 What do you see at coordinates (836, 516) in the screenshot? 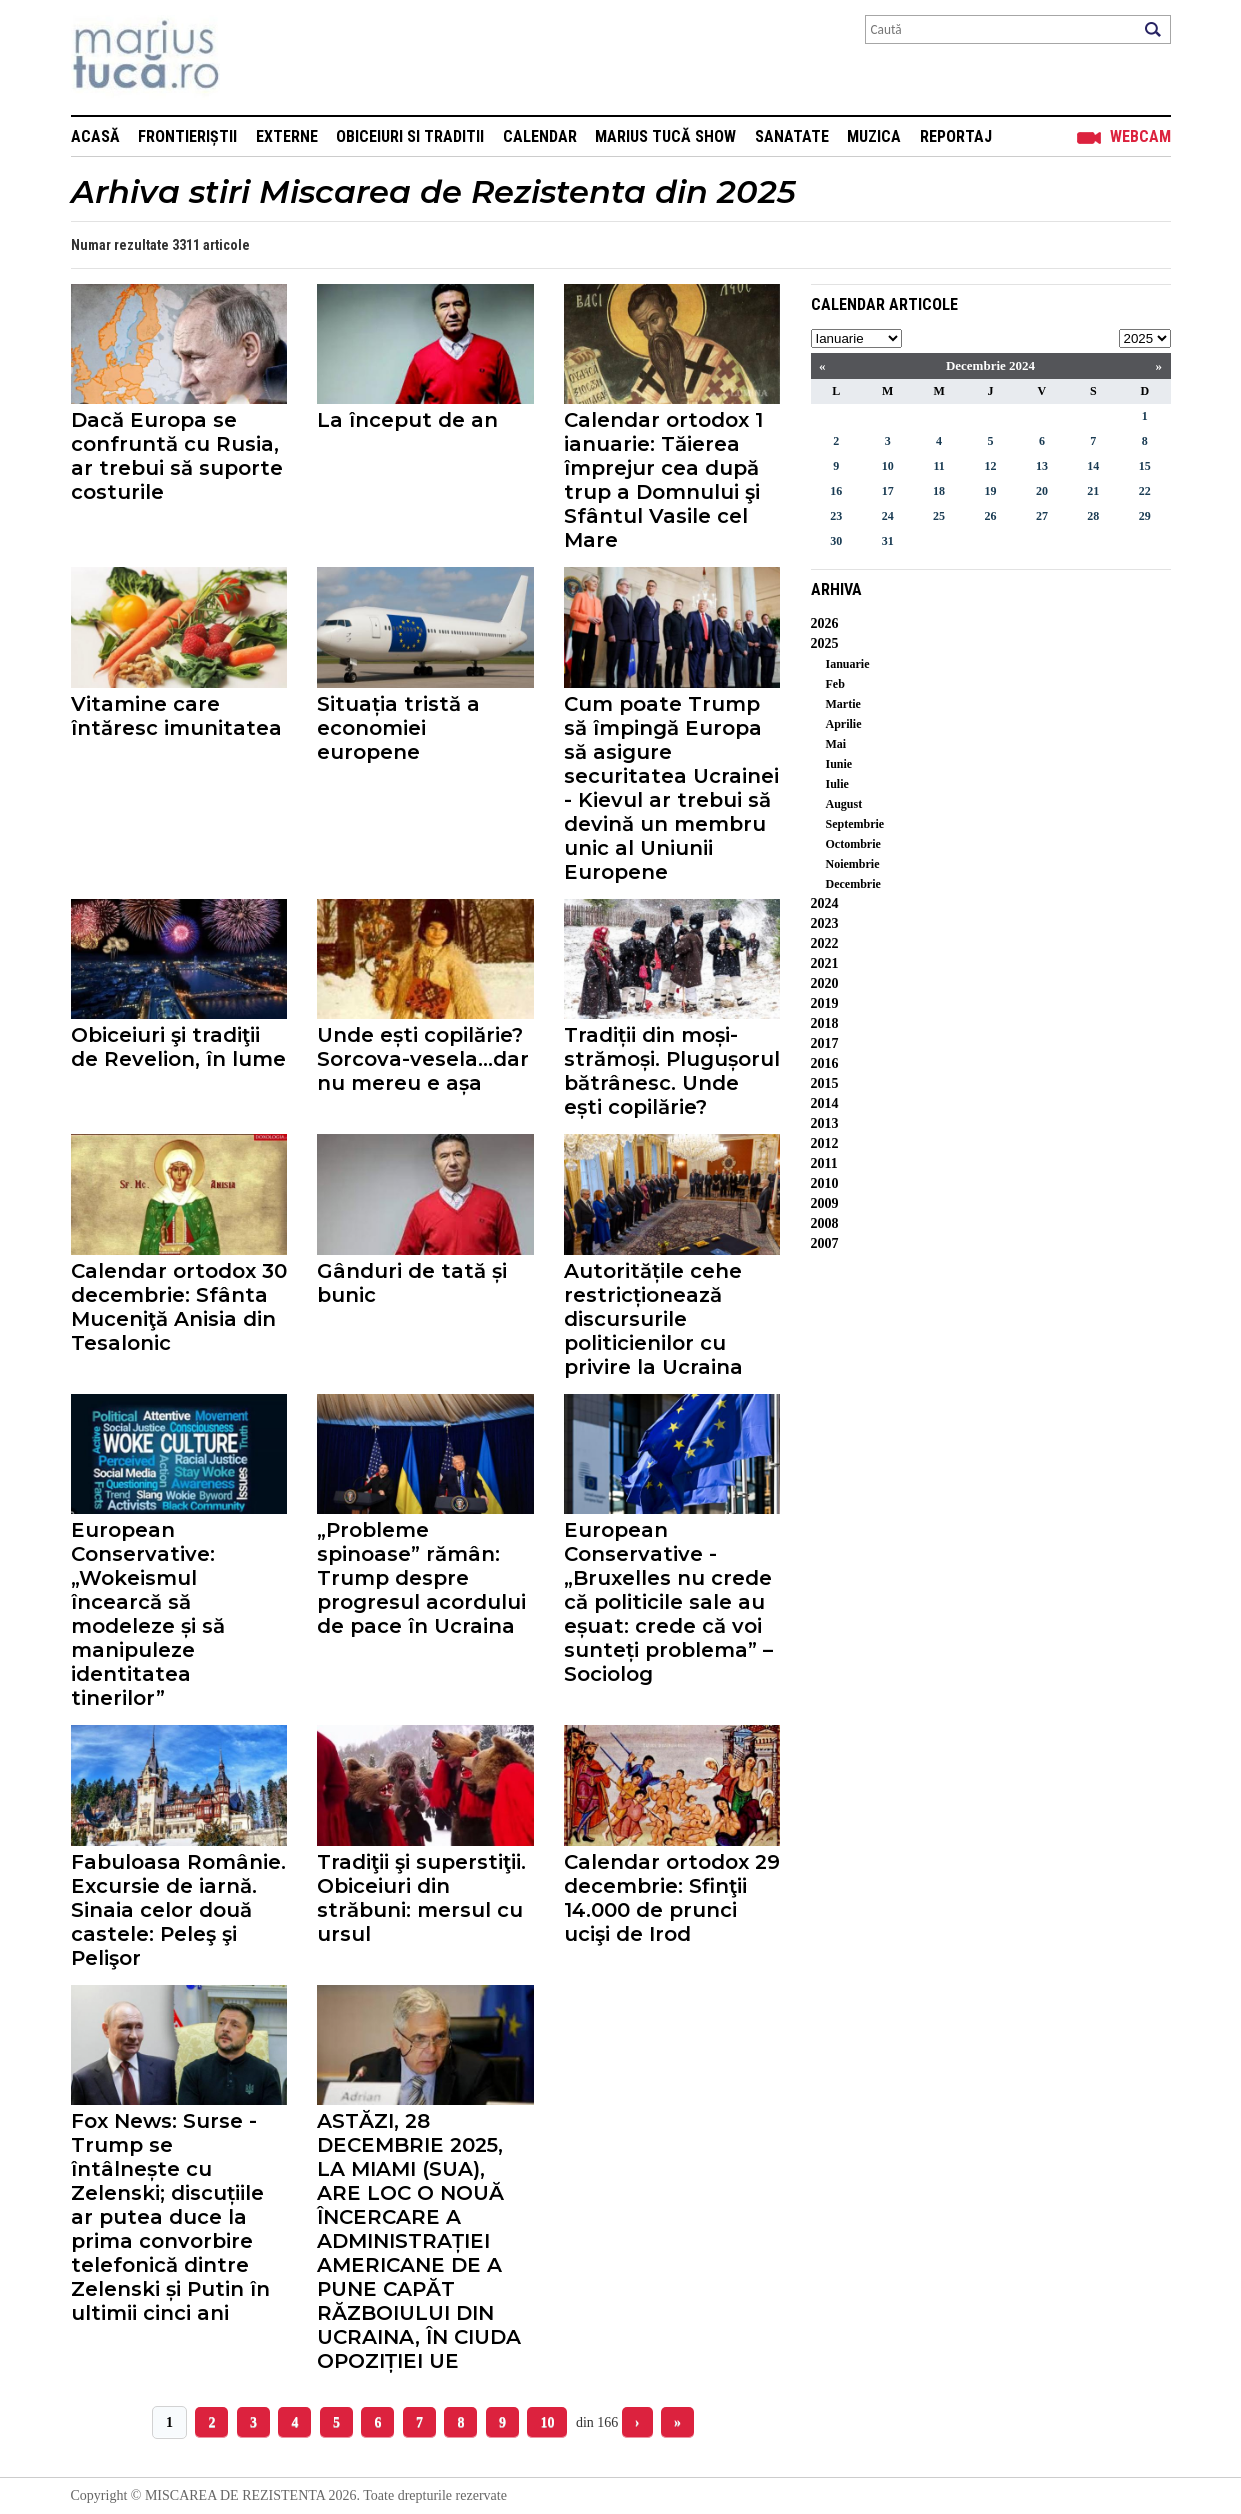
I see `23` at bounding box center [836, 516].